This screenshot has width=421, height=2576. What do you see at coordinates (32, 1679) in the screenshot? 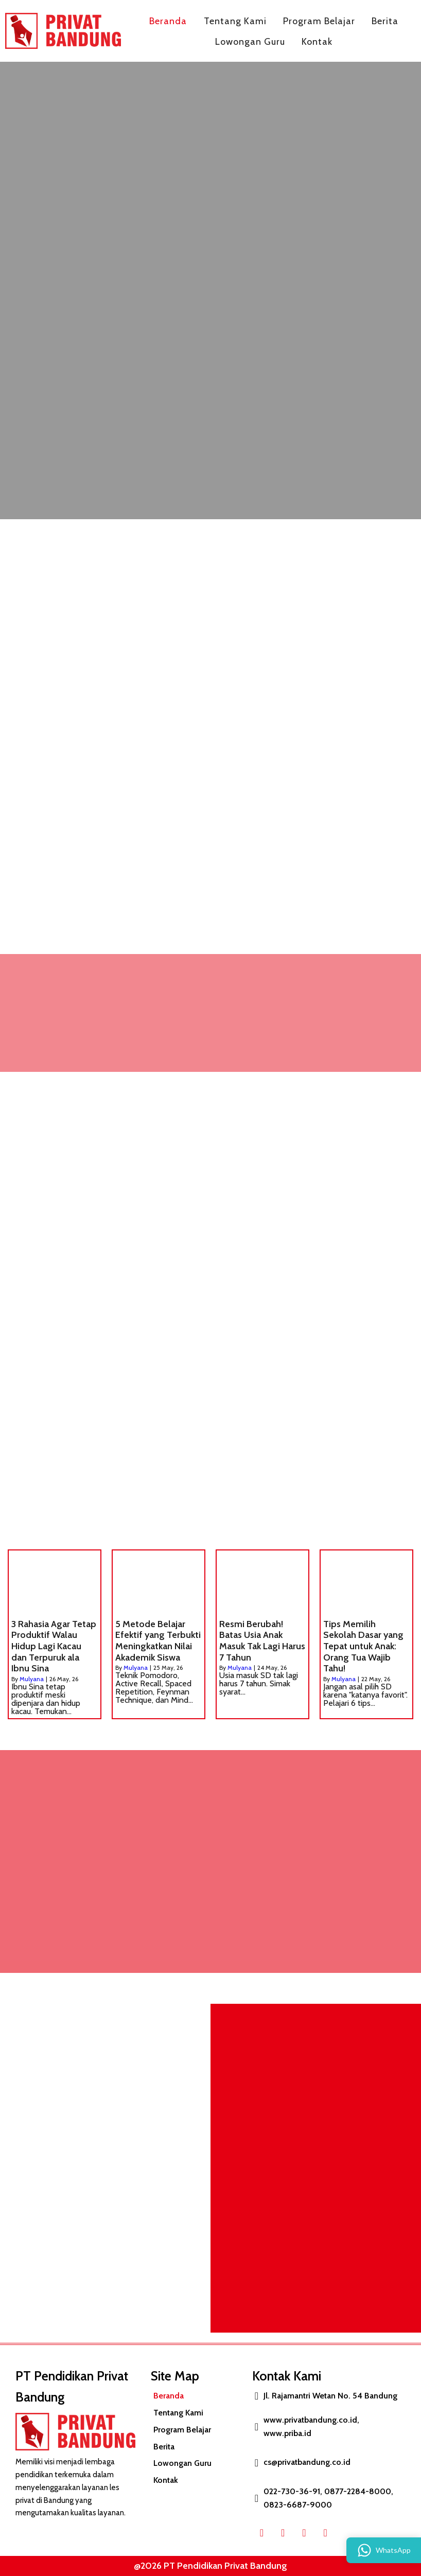
I see `Mulyana` at bounding box center [32, 1679].